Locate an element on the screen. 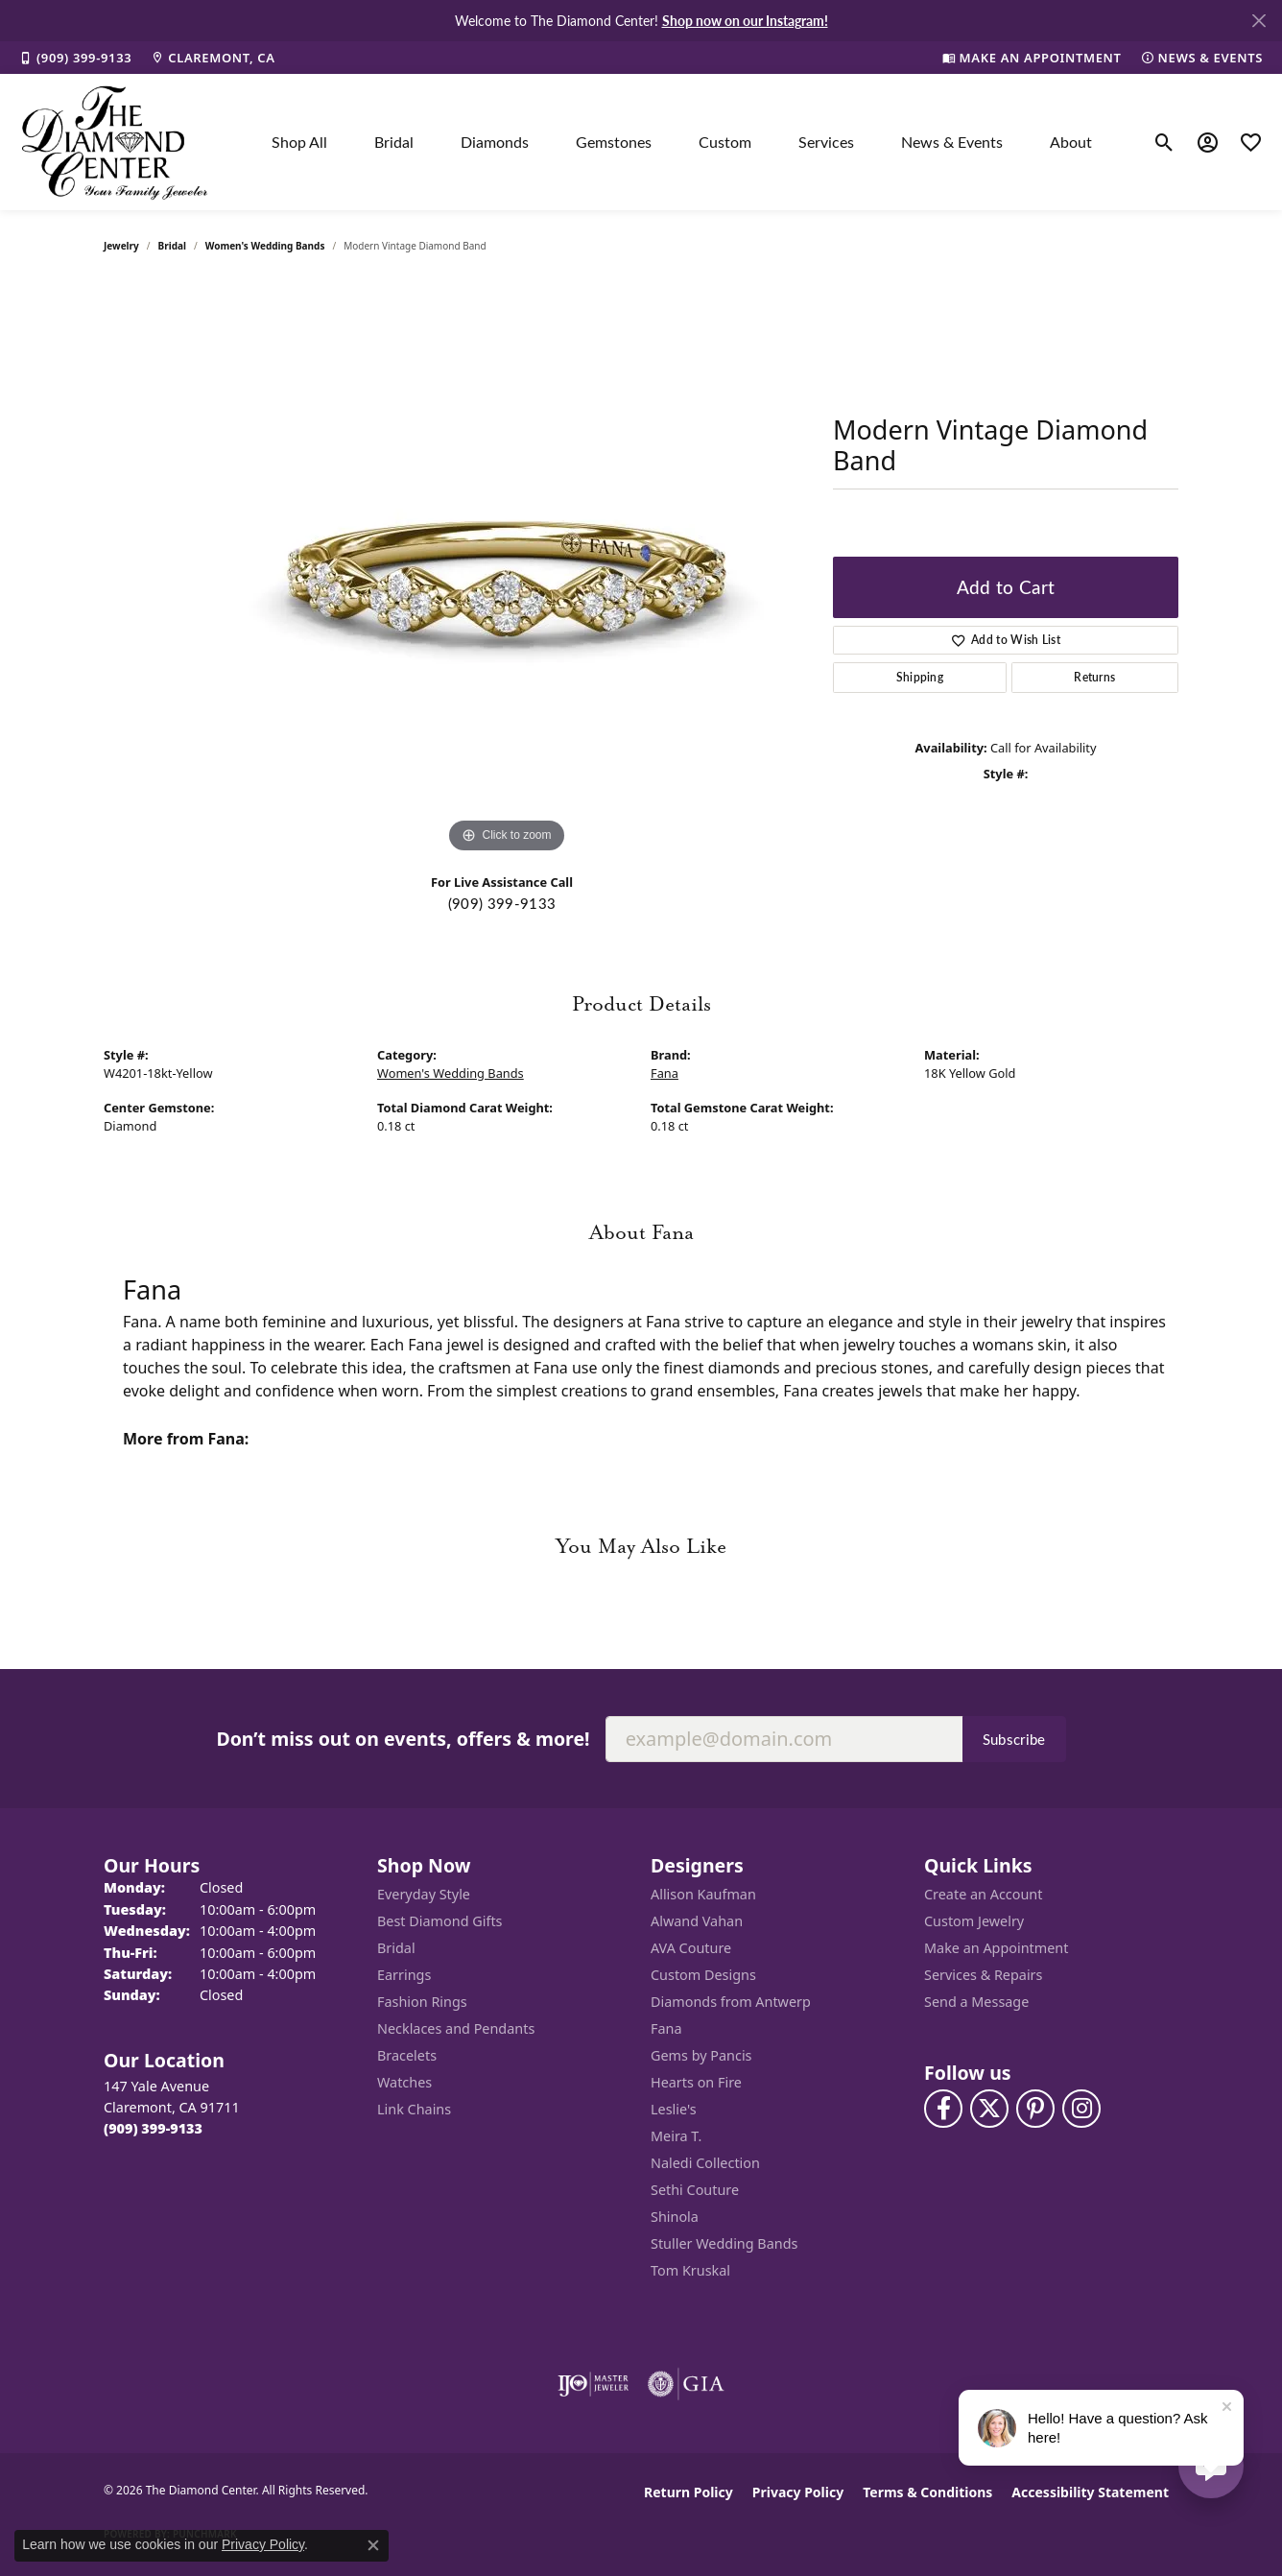 The height and width of the screenshot is (2576, 1282). Shinola [menuitem] is located at coordinates (675, 2216).